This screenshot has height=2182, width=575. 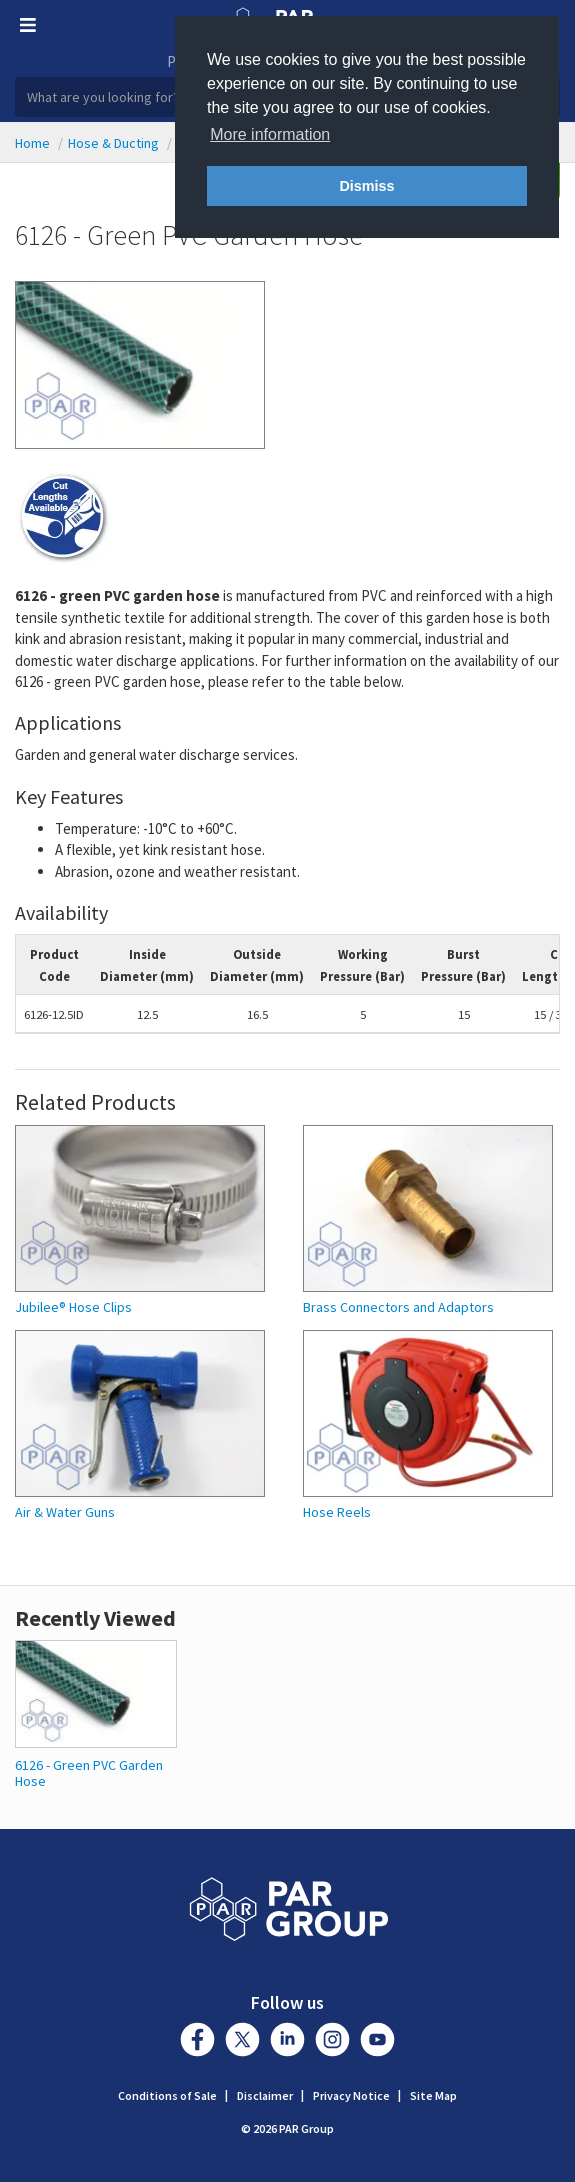 I want to click on Jubilee® Hose Clips, so click(x=73, y=1307).